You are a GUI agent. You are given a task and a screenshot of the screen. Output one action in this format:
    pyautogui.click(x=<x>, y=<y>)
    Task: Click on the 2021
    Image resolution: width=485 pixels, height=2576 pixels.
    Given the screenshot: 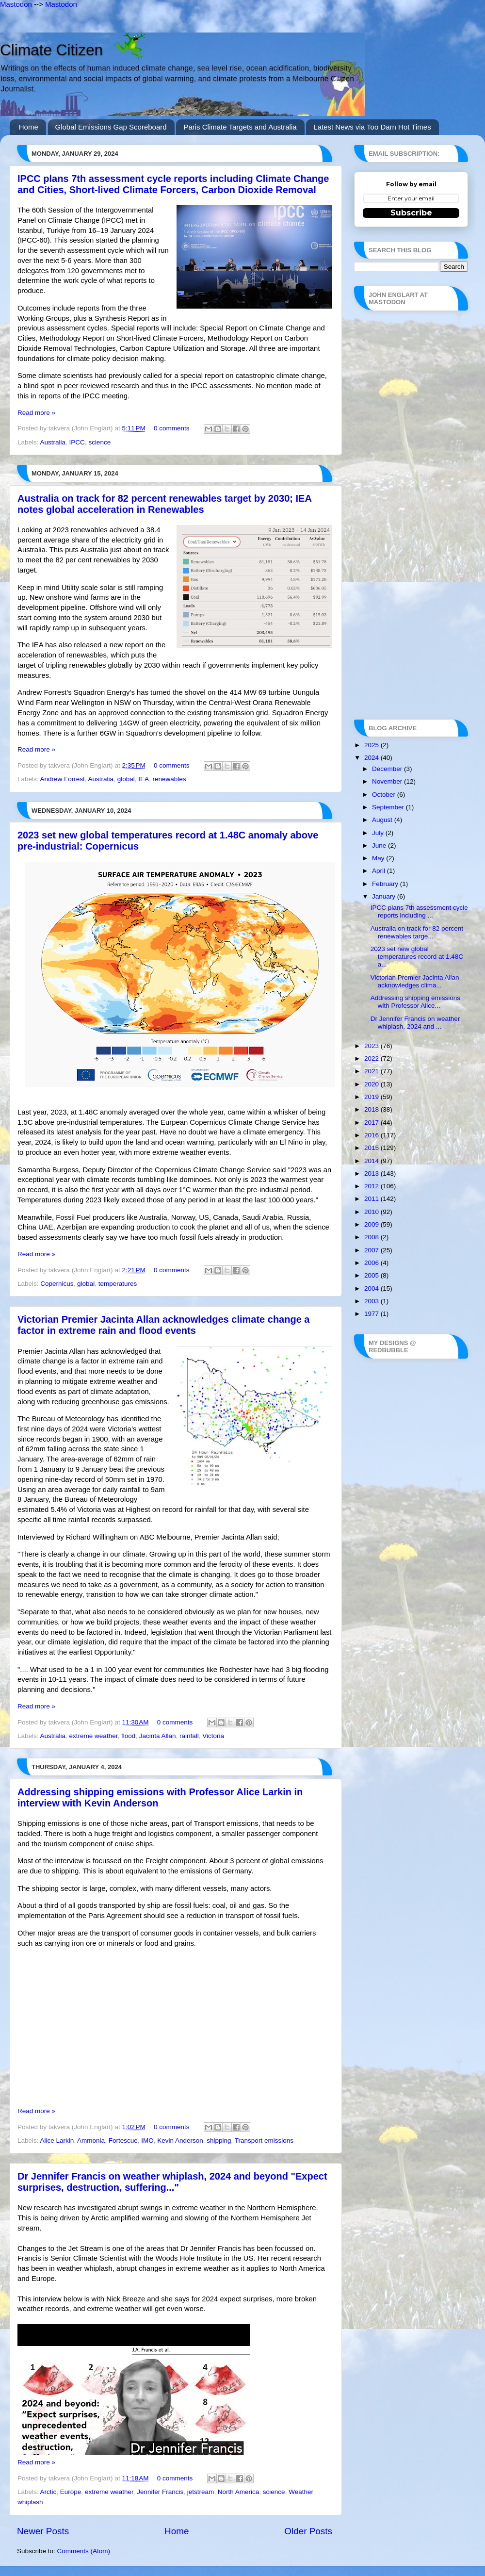 What is the action you would take?
    pyautogui.click(x=372, y=1071)
    